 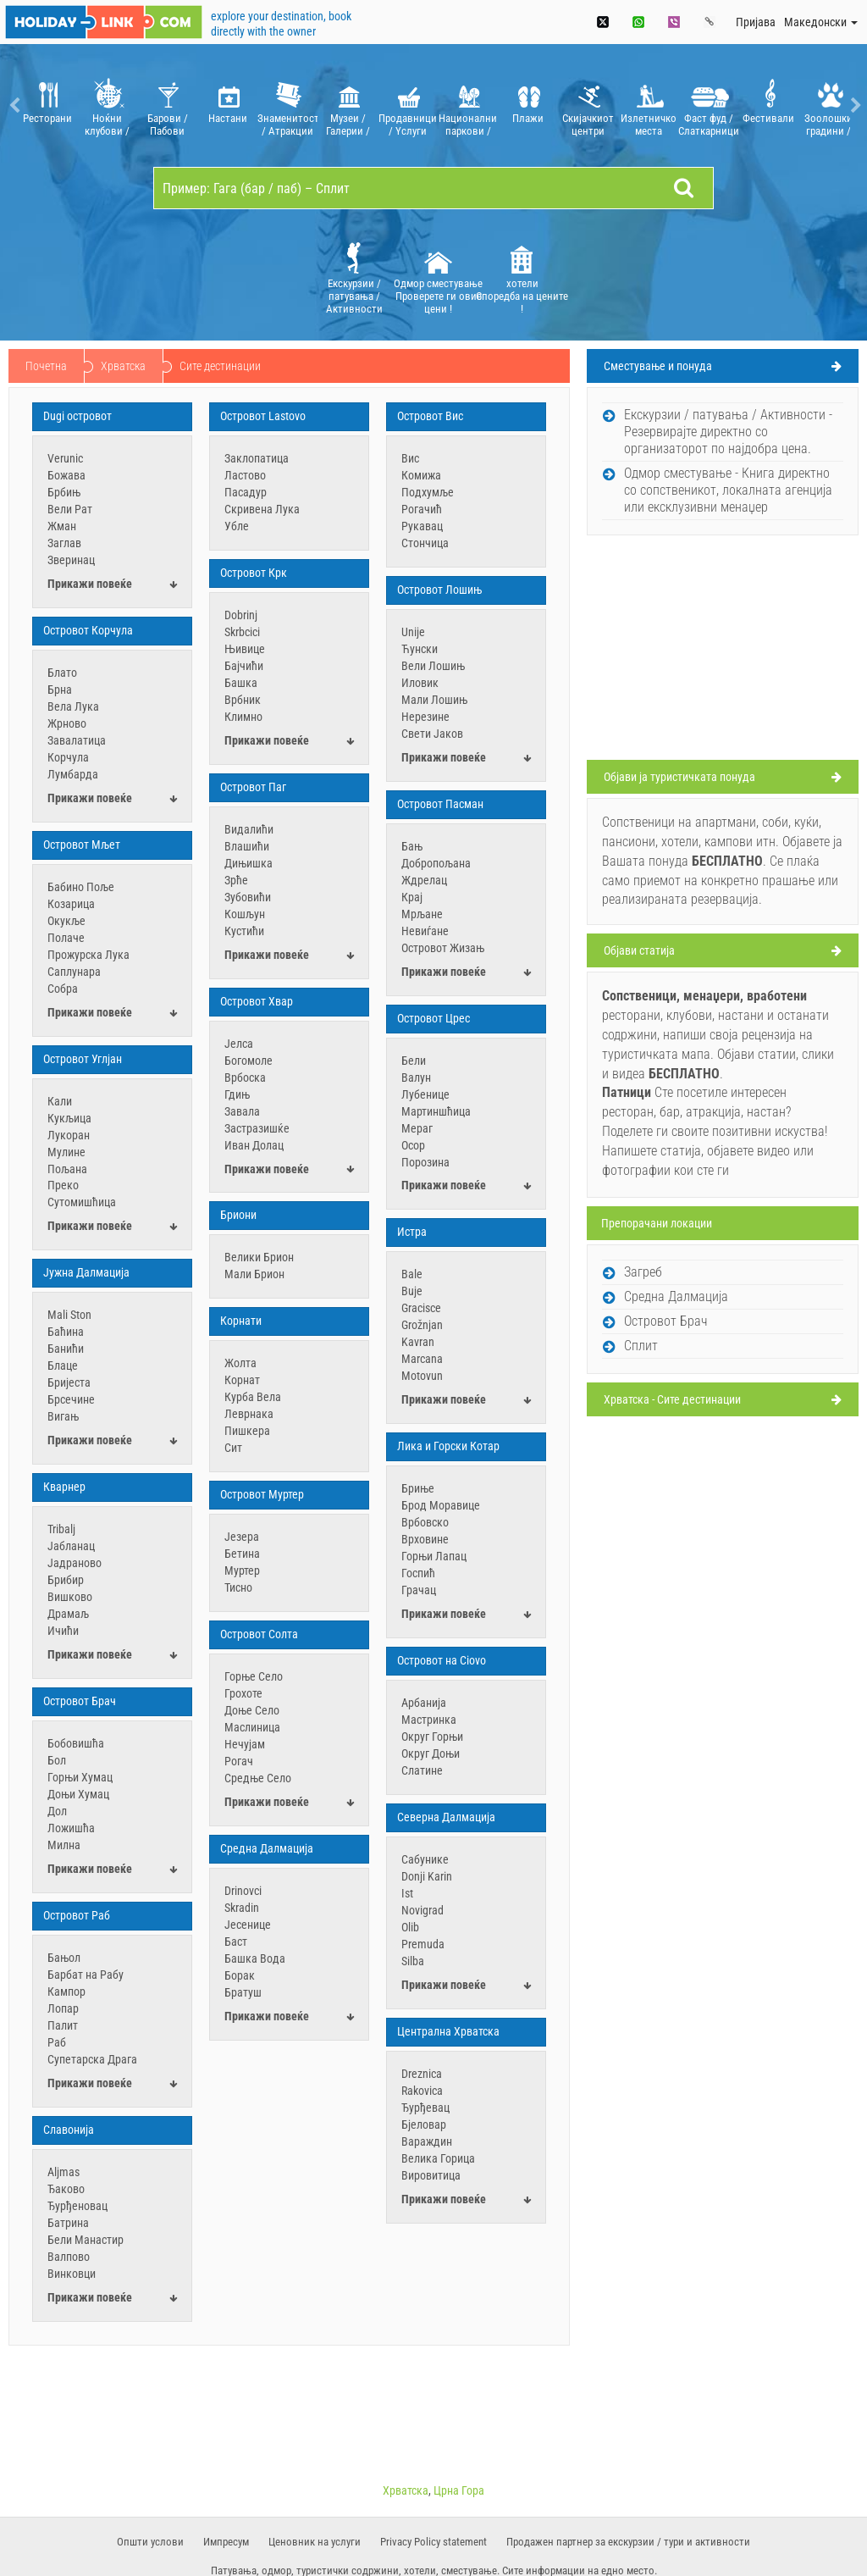 I want to click on Окукље, so click(x=66, y=921).